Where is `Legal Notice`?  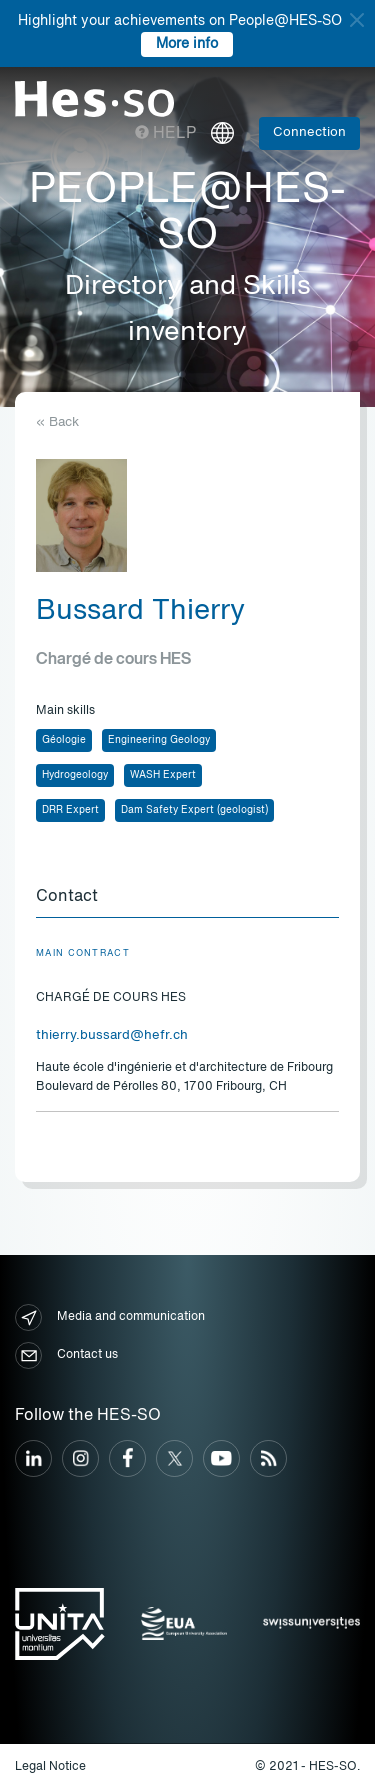
Legal Notice is located at coordinates (50, 1767).